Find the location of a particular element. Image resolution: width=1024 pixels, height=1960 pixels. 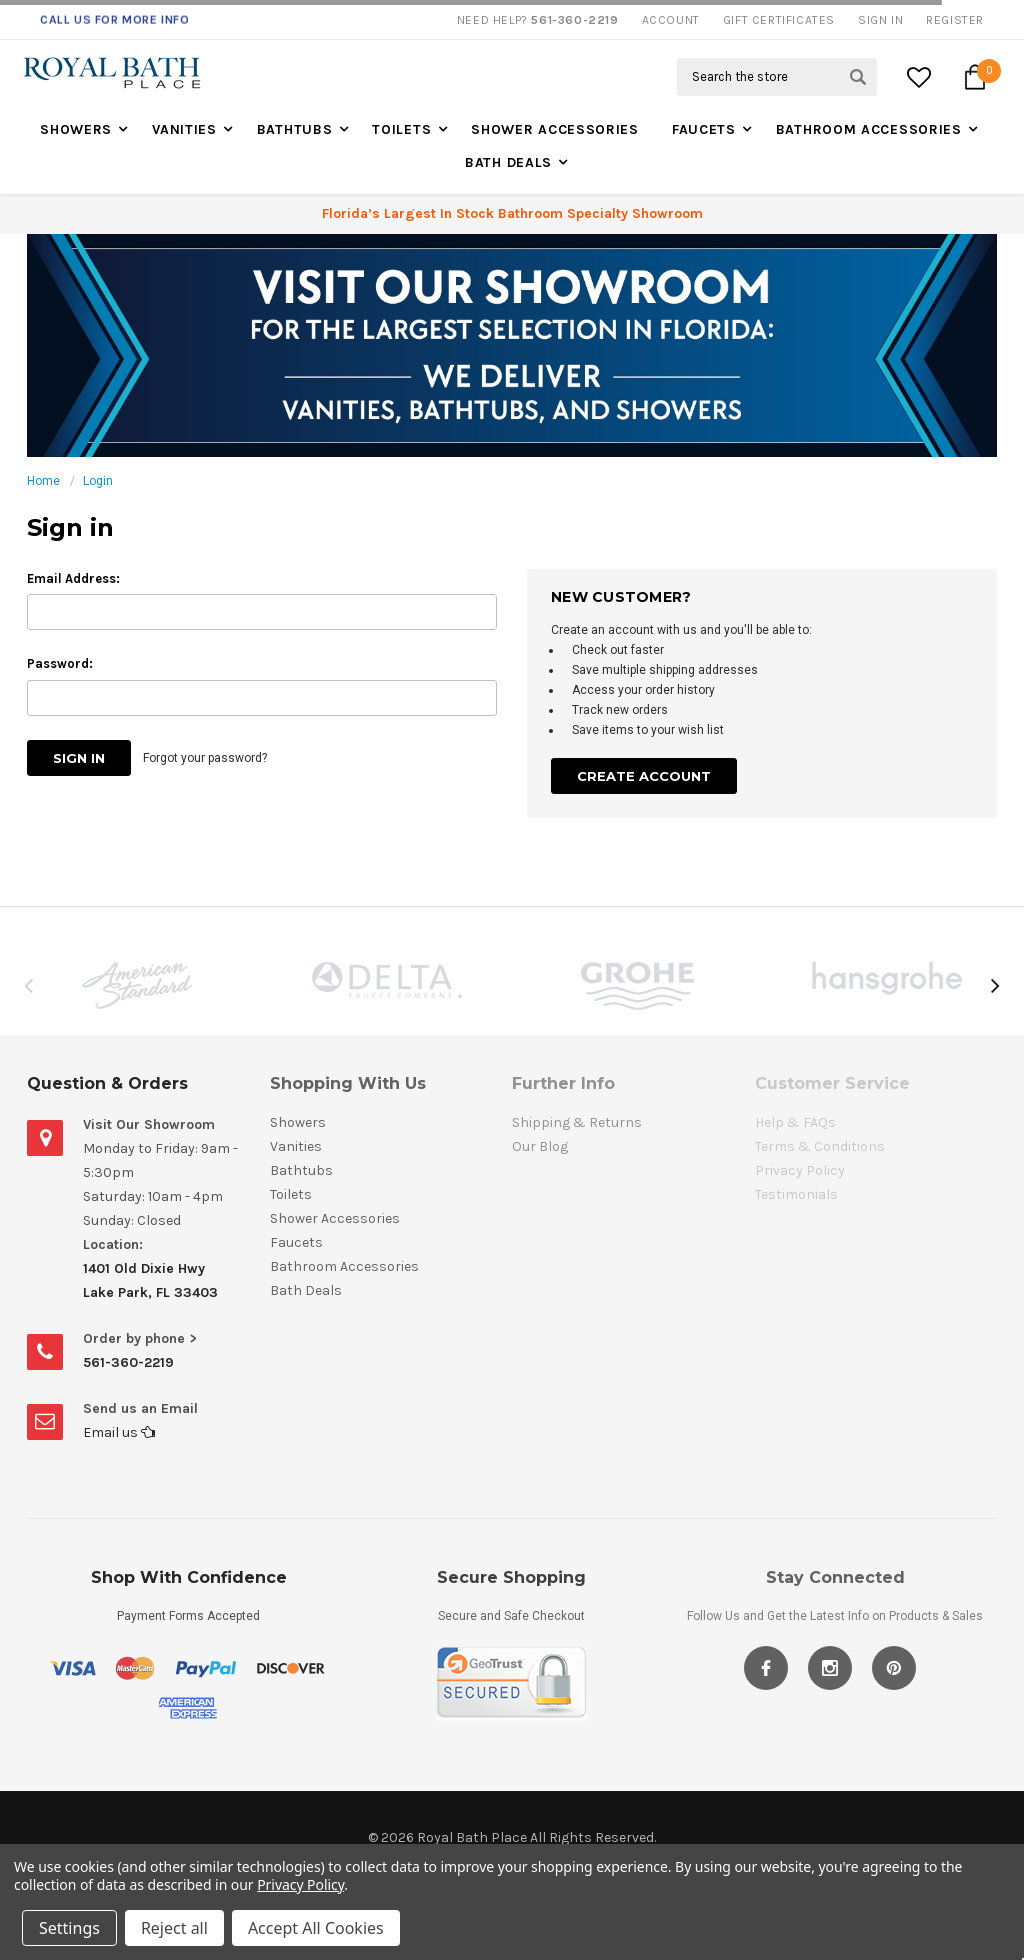

Email us is located at coordinates (119, 1432).